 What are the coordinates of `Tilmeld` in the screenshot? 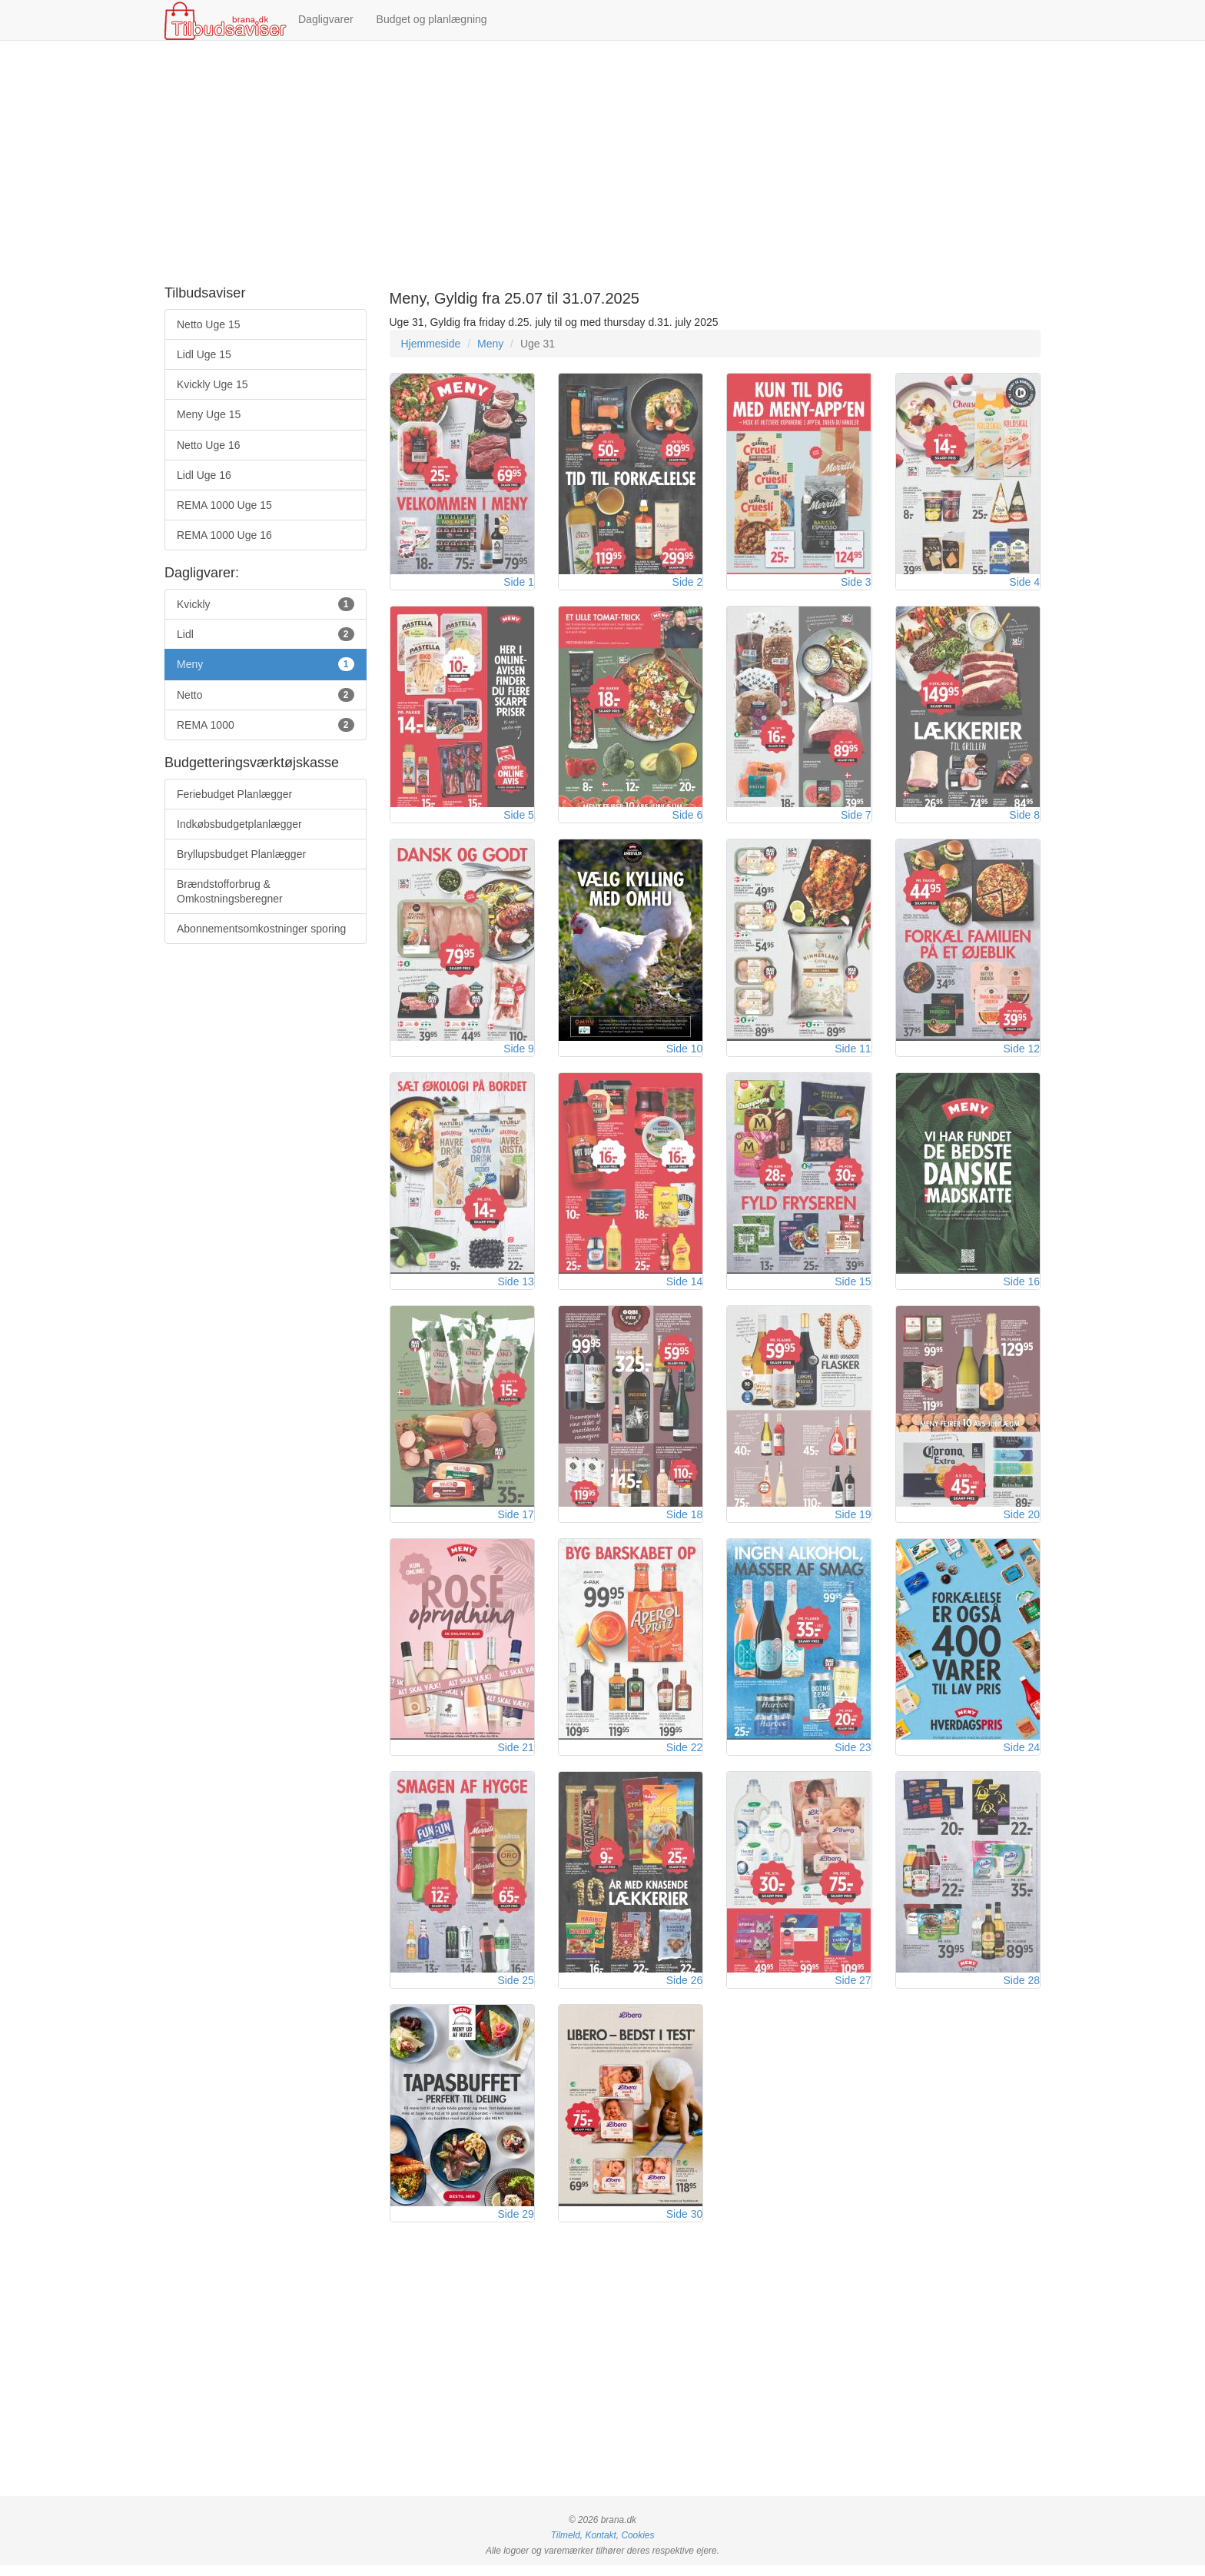 It's located at (565, 2546).